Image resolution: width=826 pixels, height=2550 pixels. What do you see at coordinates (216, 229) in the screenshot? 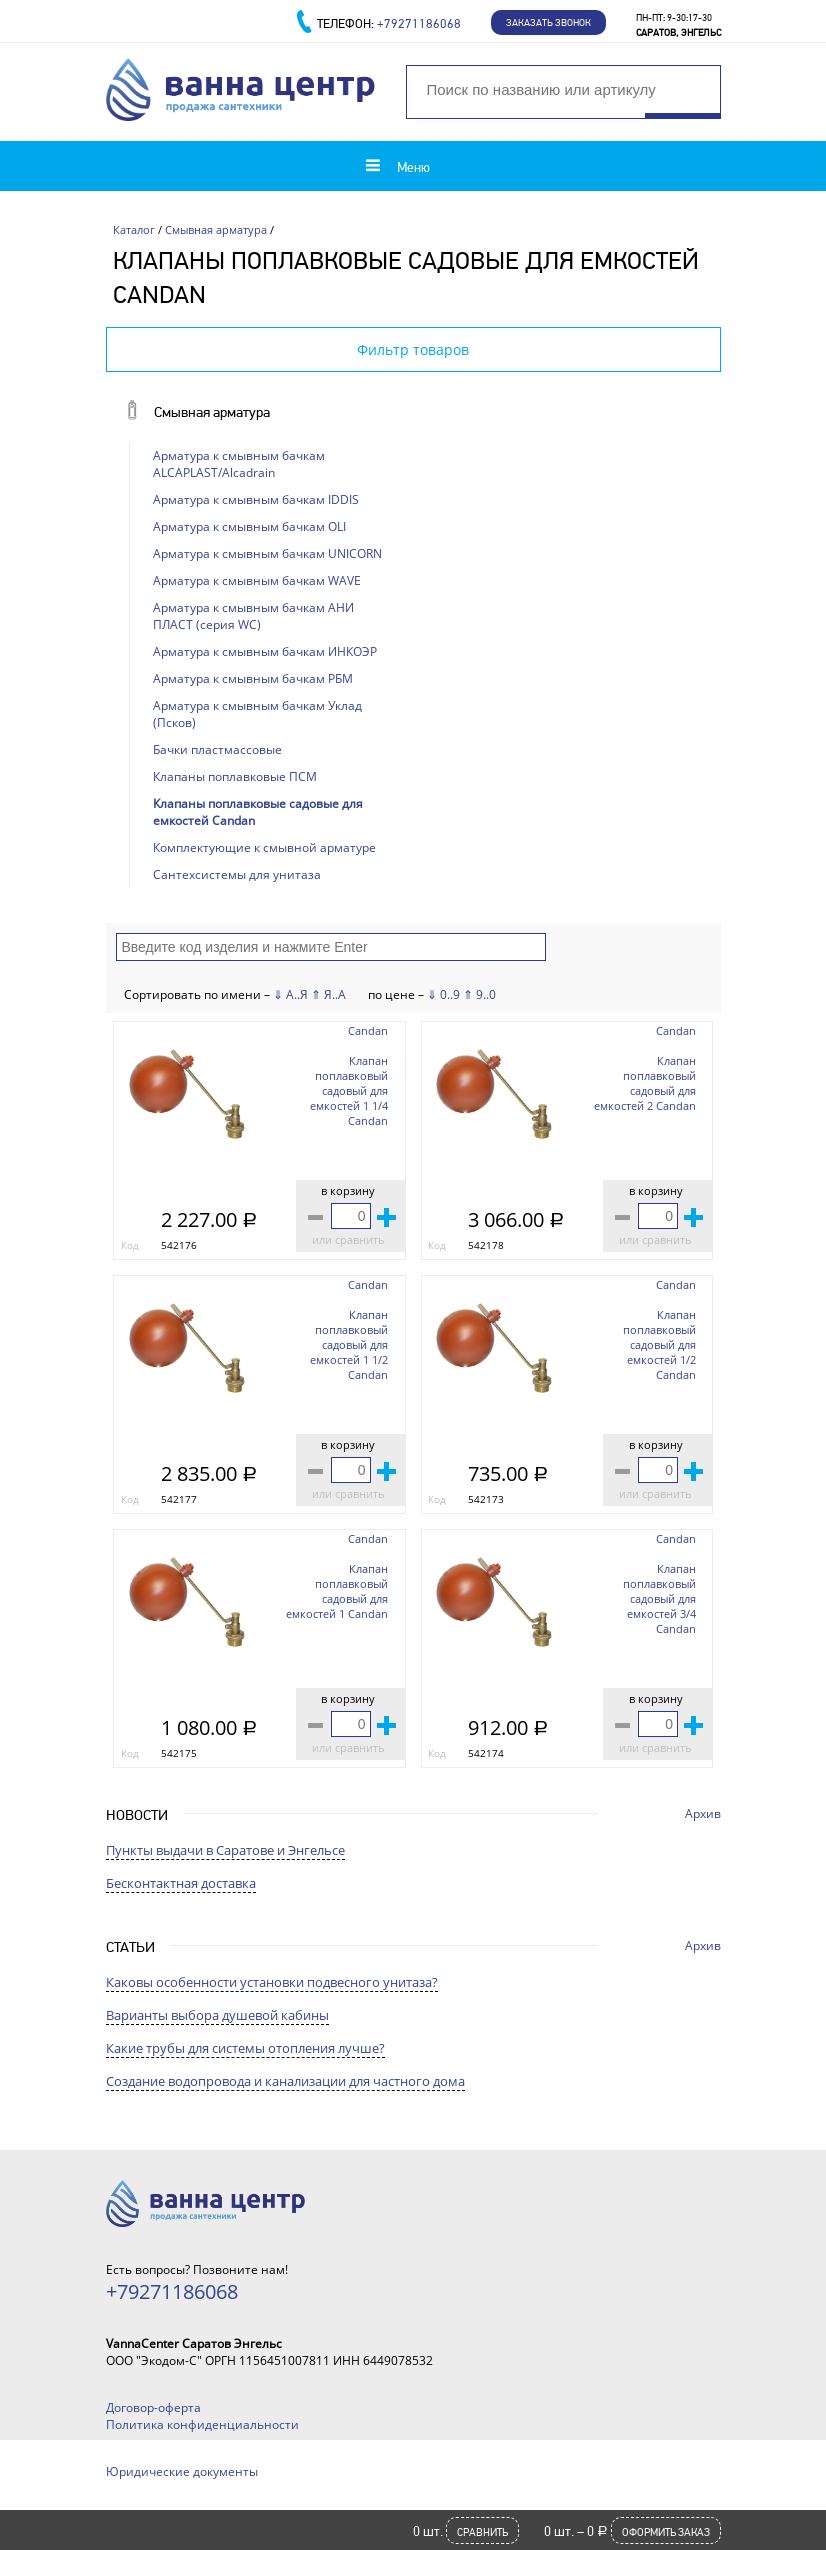
I see `Смывная арматура` at bounding box center [216, 229].